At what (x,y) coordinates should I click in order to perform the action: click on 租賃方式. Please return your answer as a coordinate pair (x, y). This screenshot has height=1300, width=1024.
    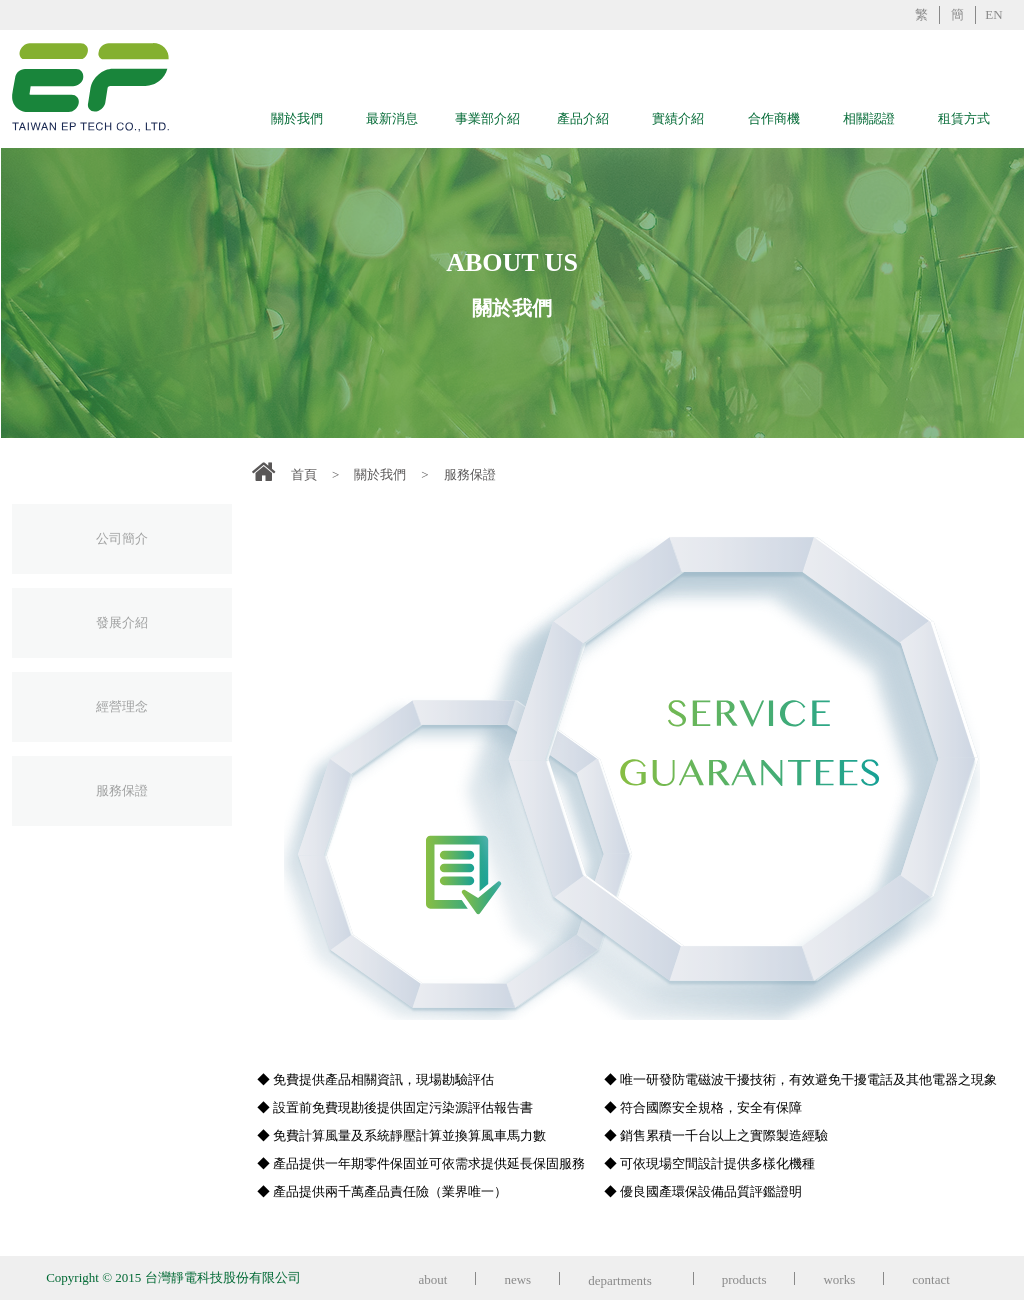
    Looking at the image, I should click on (964, 118).